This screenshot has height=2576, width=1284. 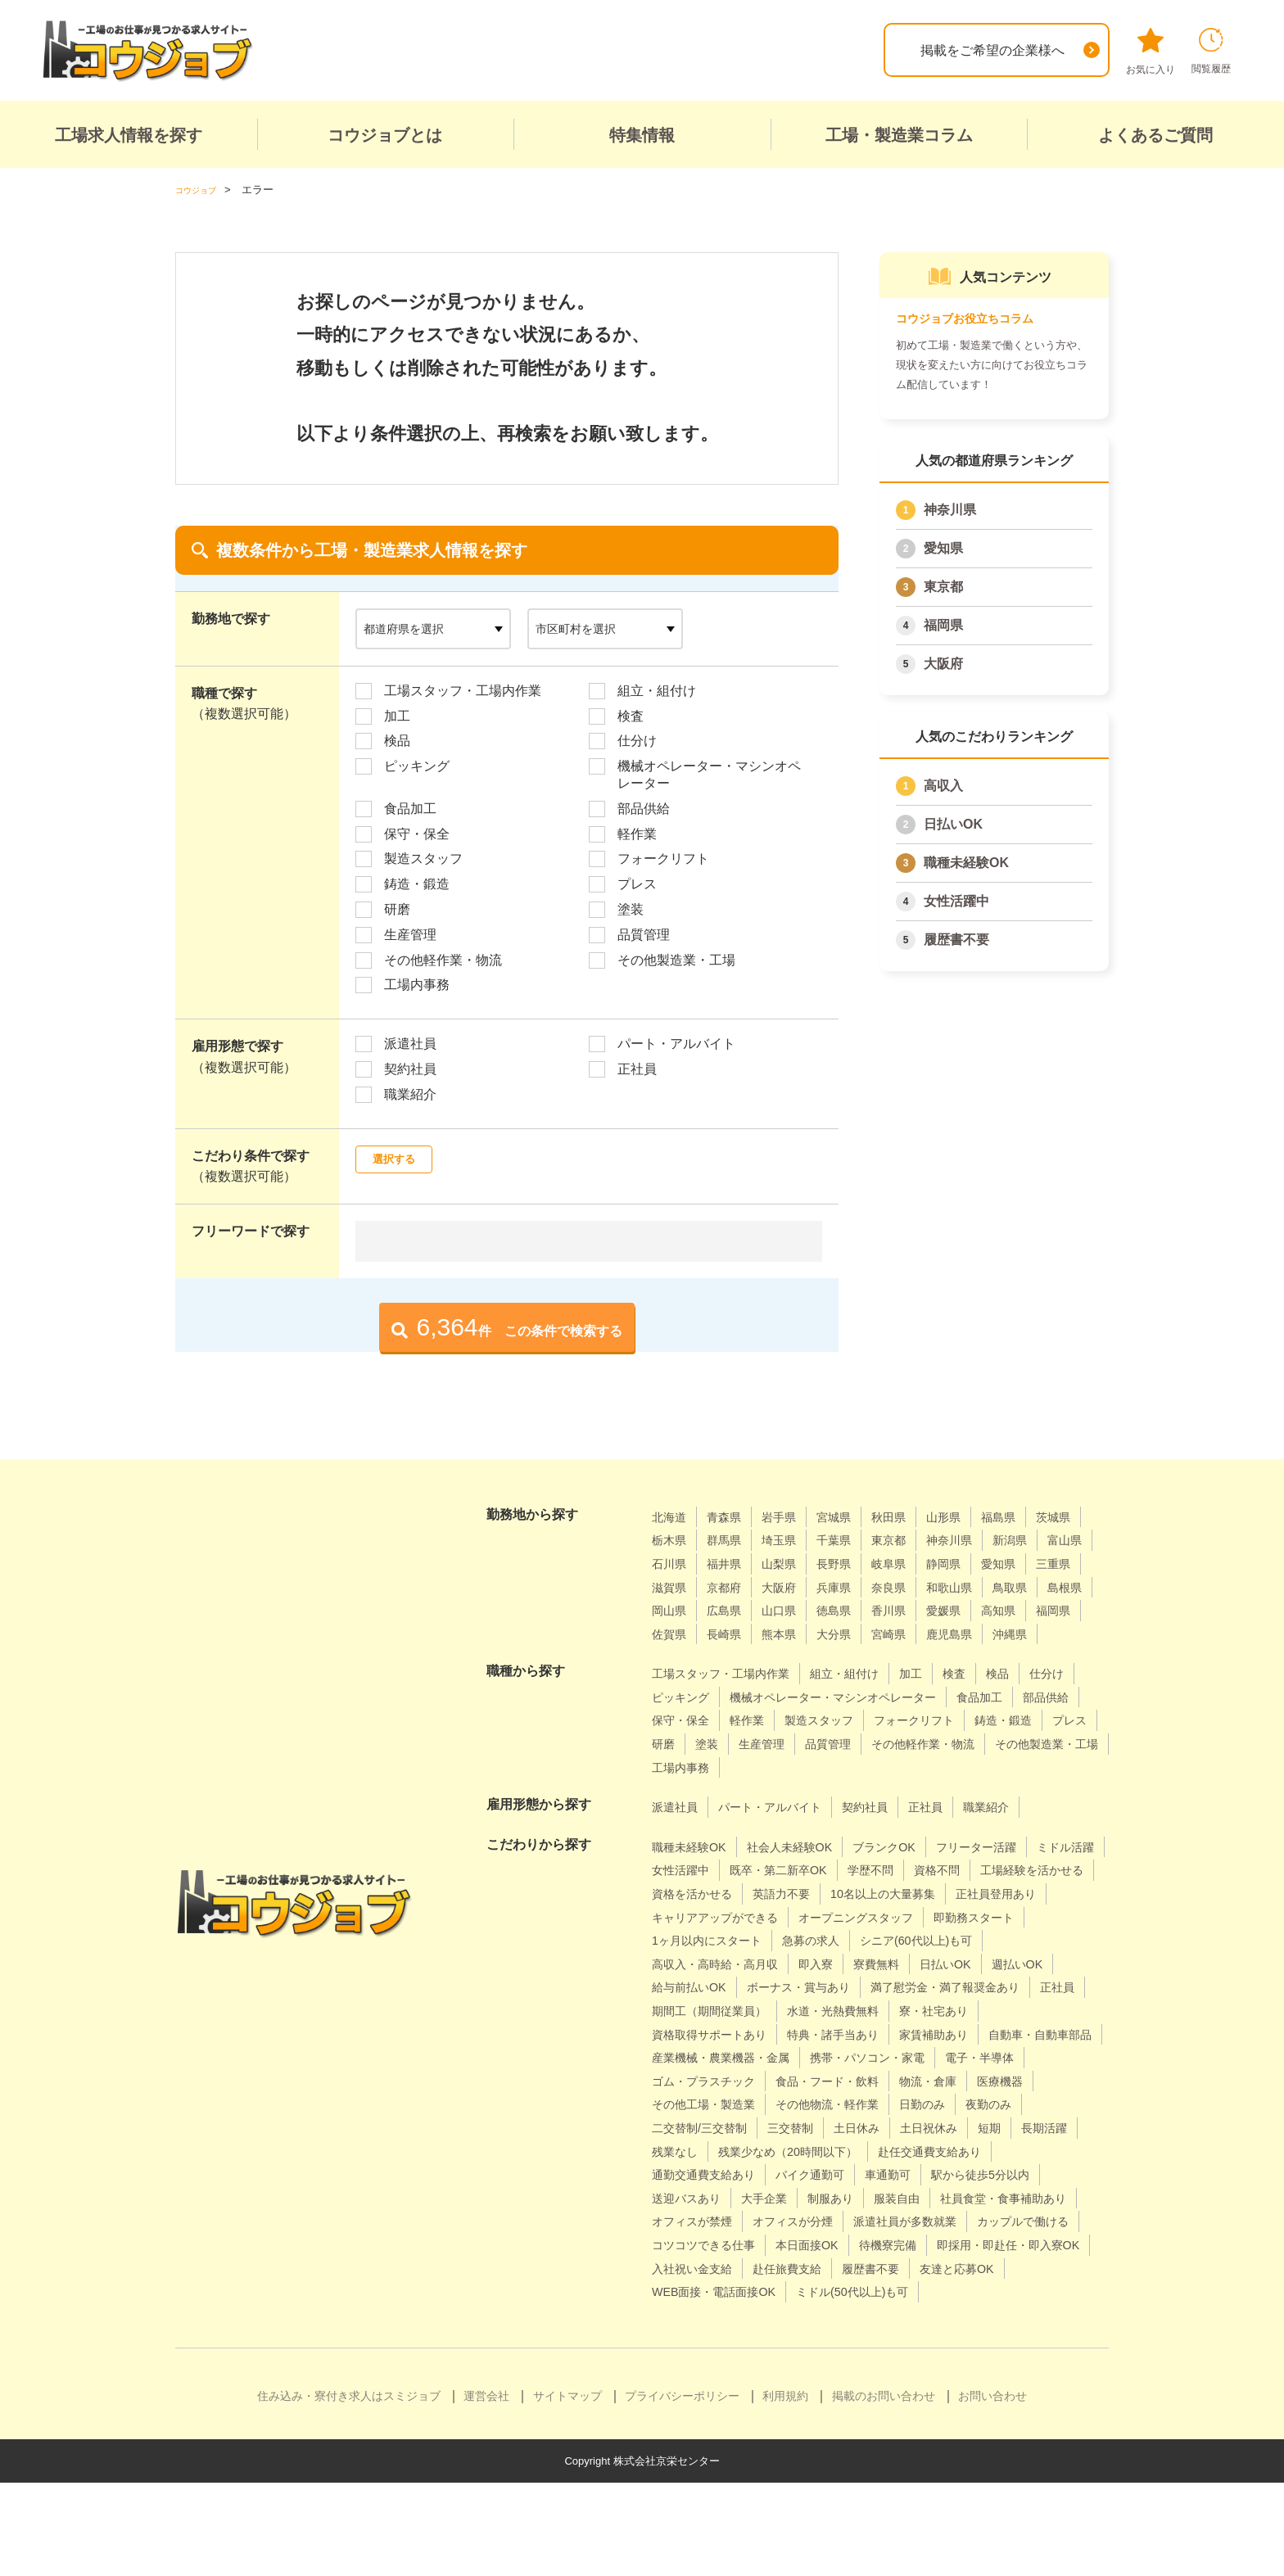 What do you see at coordinates (1029, 2197) in the screenshot?
I see `残業なし` at bounding box center [1029, 2197].